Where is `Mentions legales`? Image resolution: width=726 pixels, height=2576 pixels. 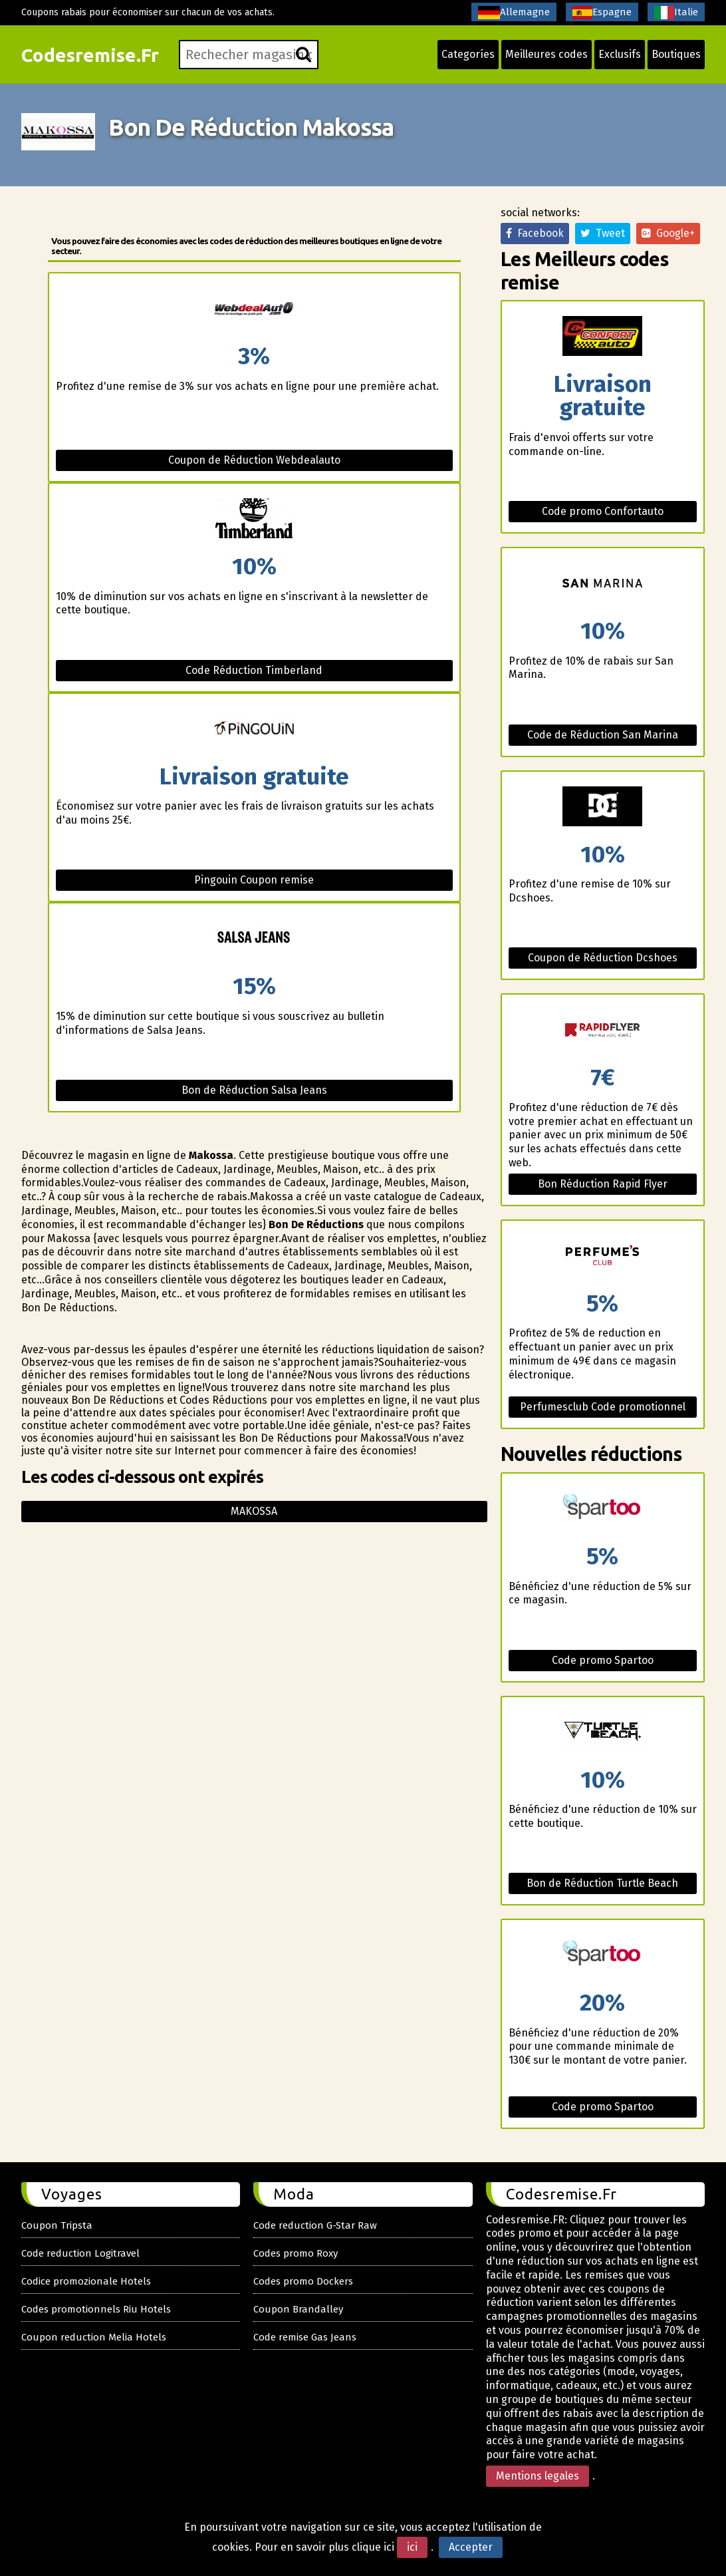 Mentions legales is located at coordinates (537, 2476).